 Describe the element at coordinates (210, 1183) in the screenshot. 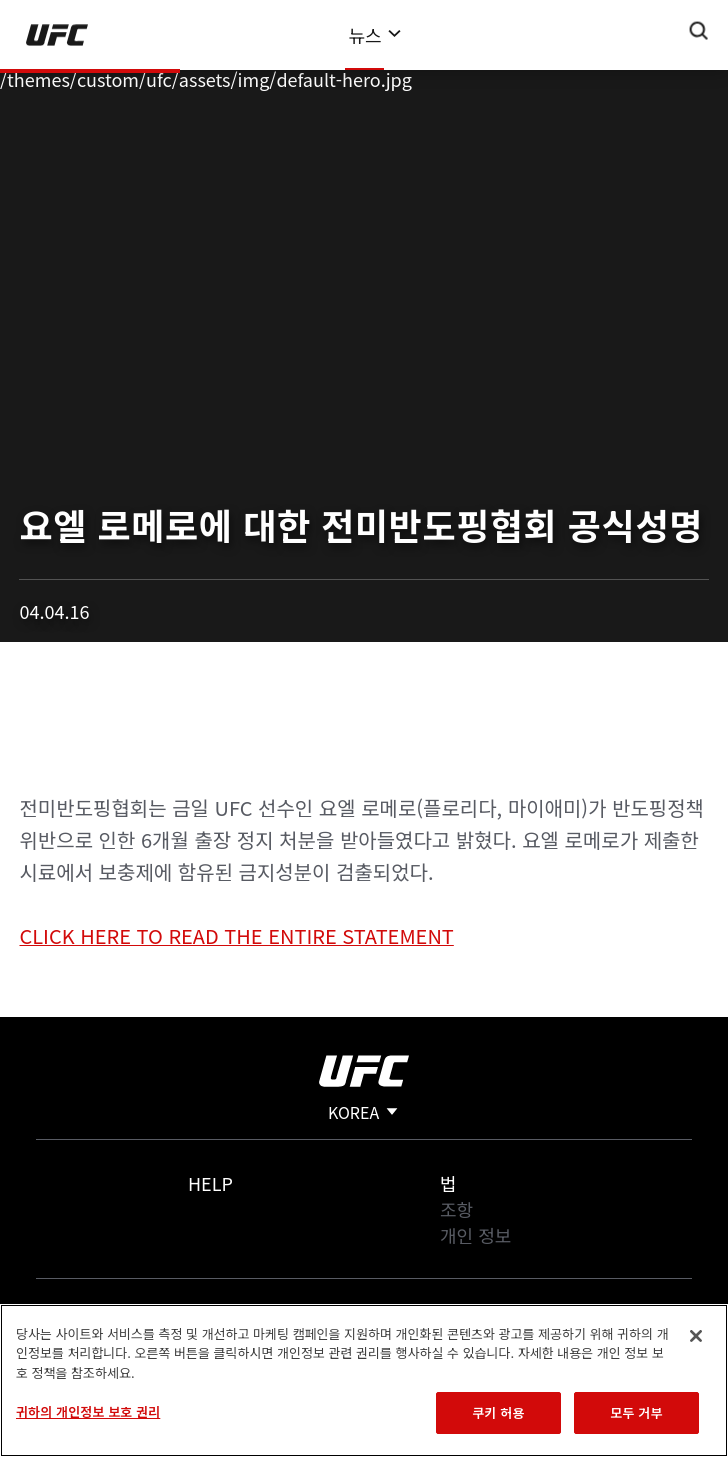

I see `Help` at that location.